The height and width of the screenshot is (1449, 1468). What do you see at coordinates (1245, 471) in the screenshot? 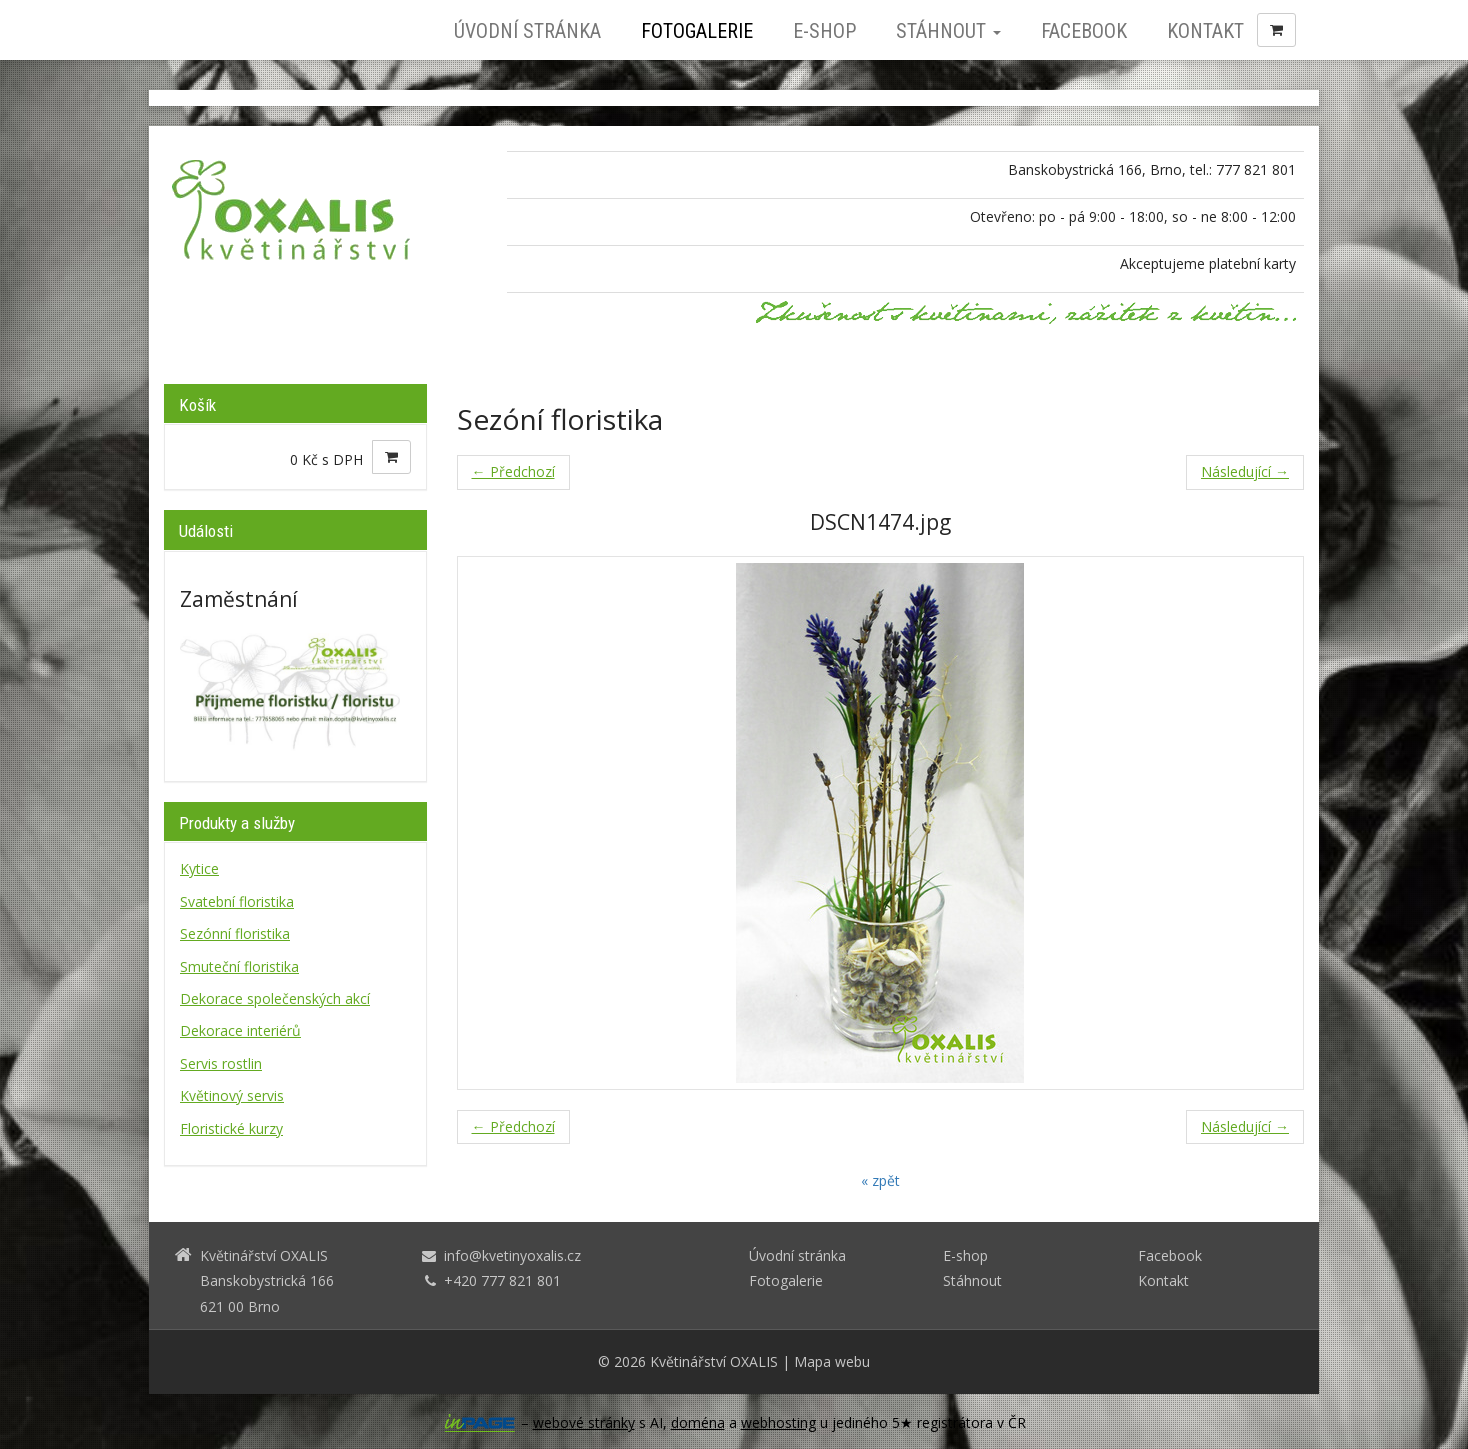
I see `Následující →` at bounding box center [1245, 471].